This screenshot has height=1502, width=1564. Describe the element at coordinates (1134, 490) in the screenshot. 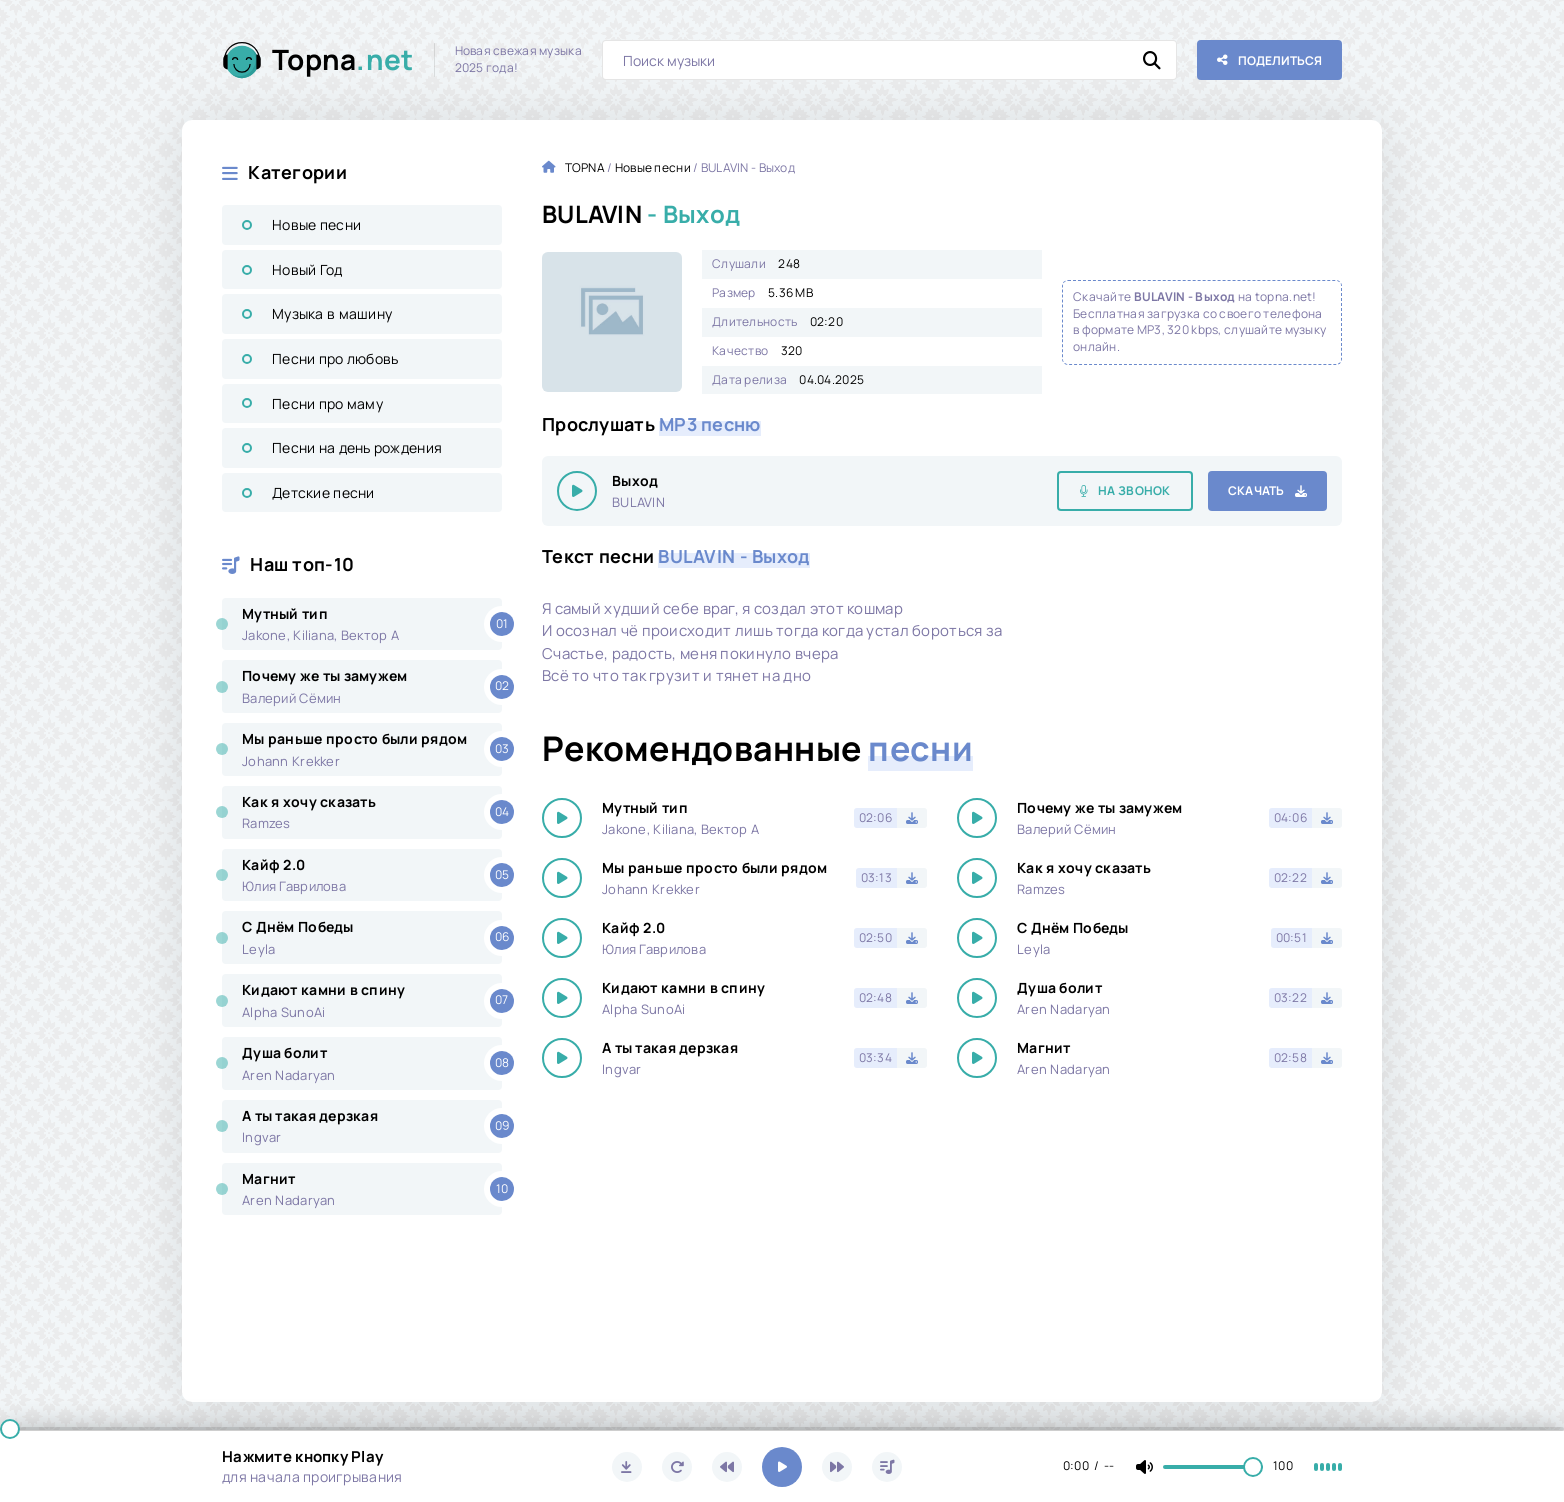

I see `На звонок` at that location.